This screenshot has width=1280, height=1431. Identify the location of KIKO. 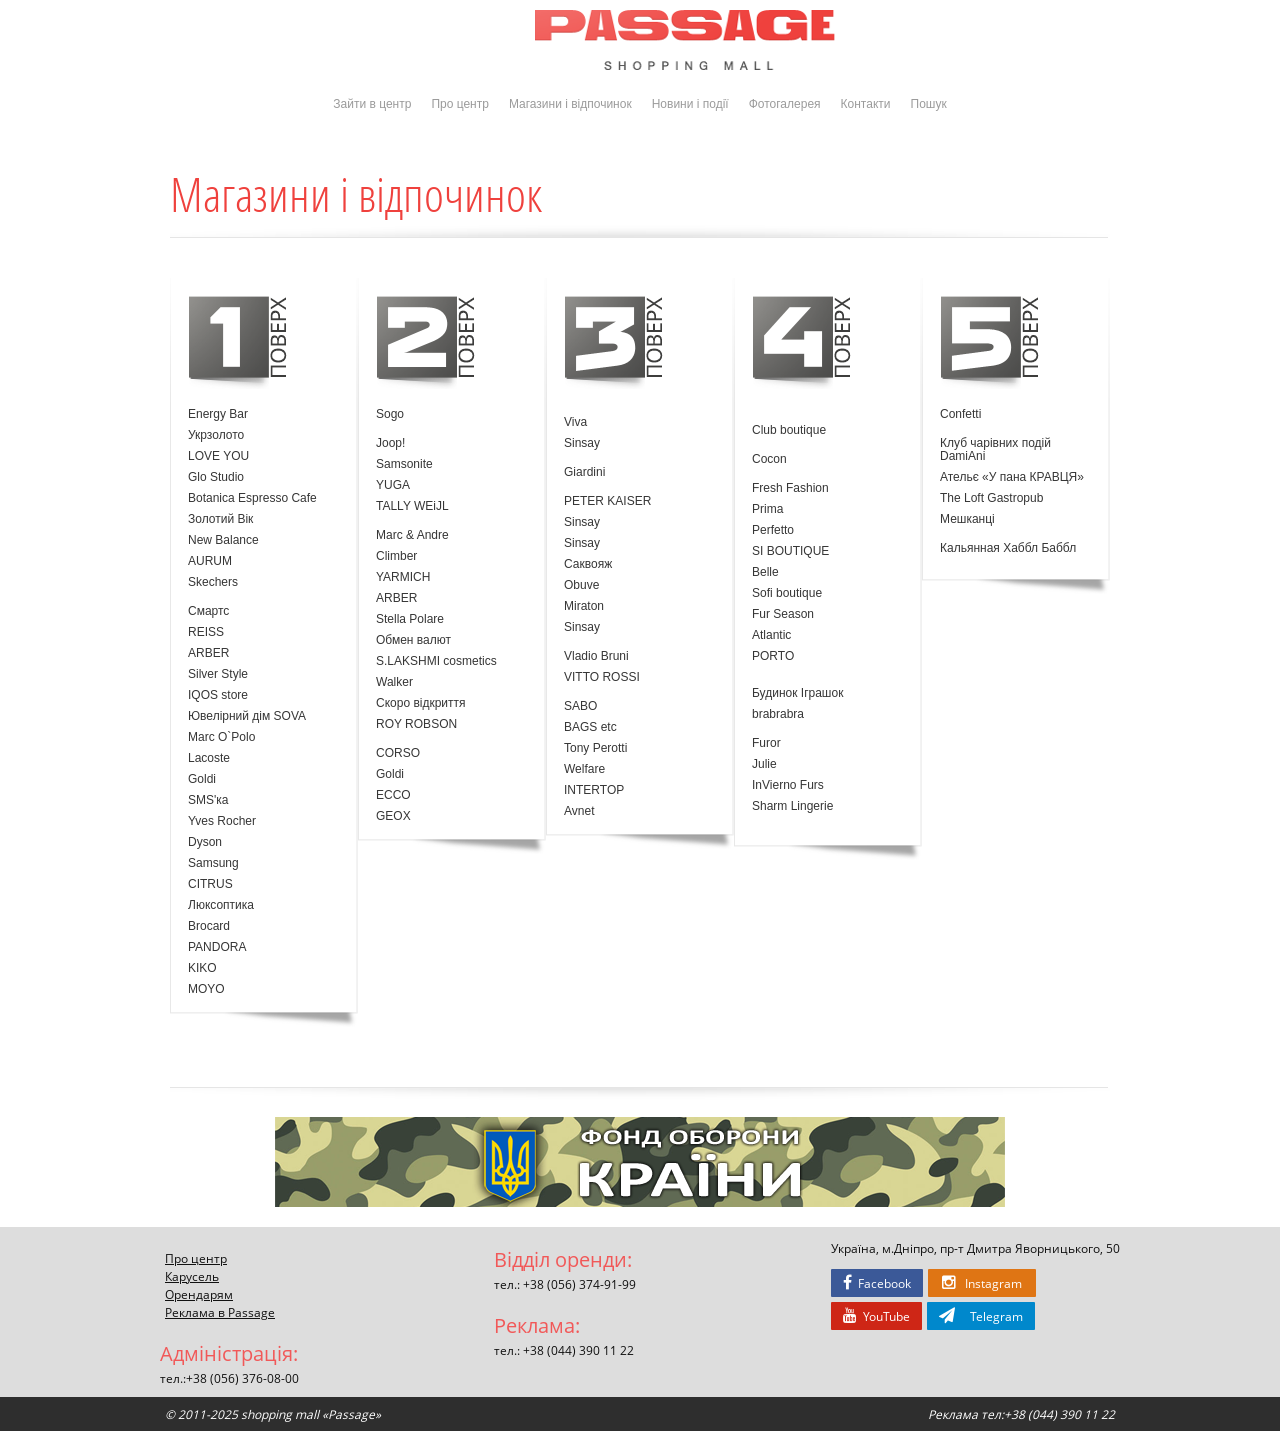
(202, 968).